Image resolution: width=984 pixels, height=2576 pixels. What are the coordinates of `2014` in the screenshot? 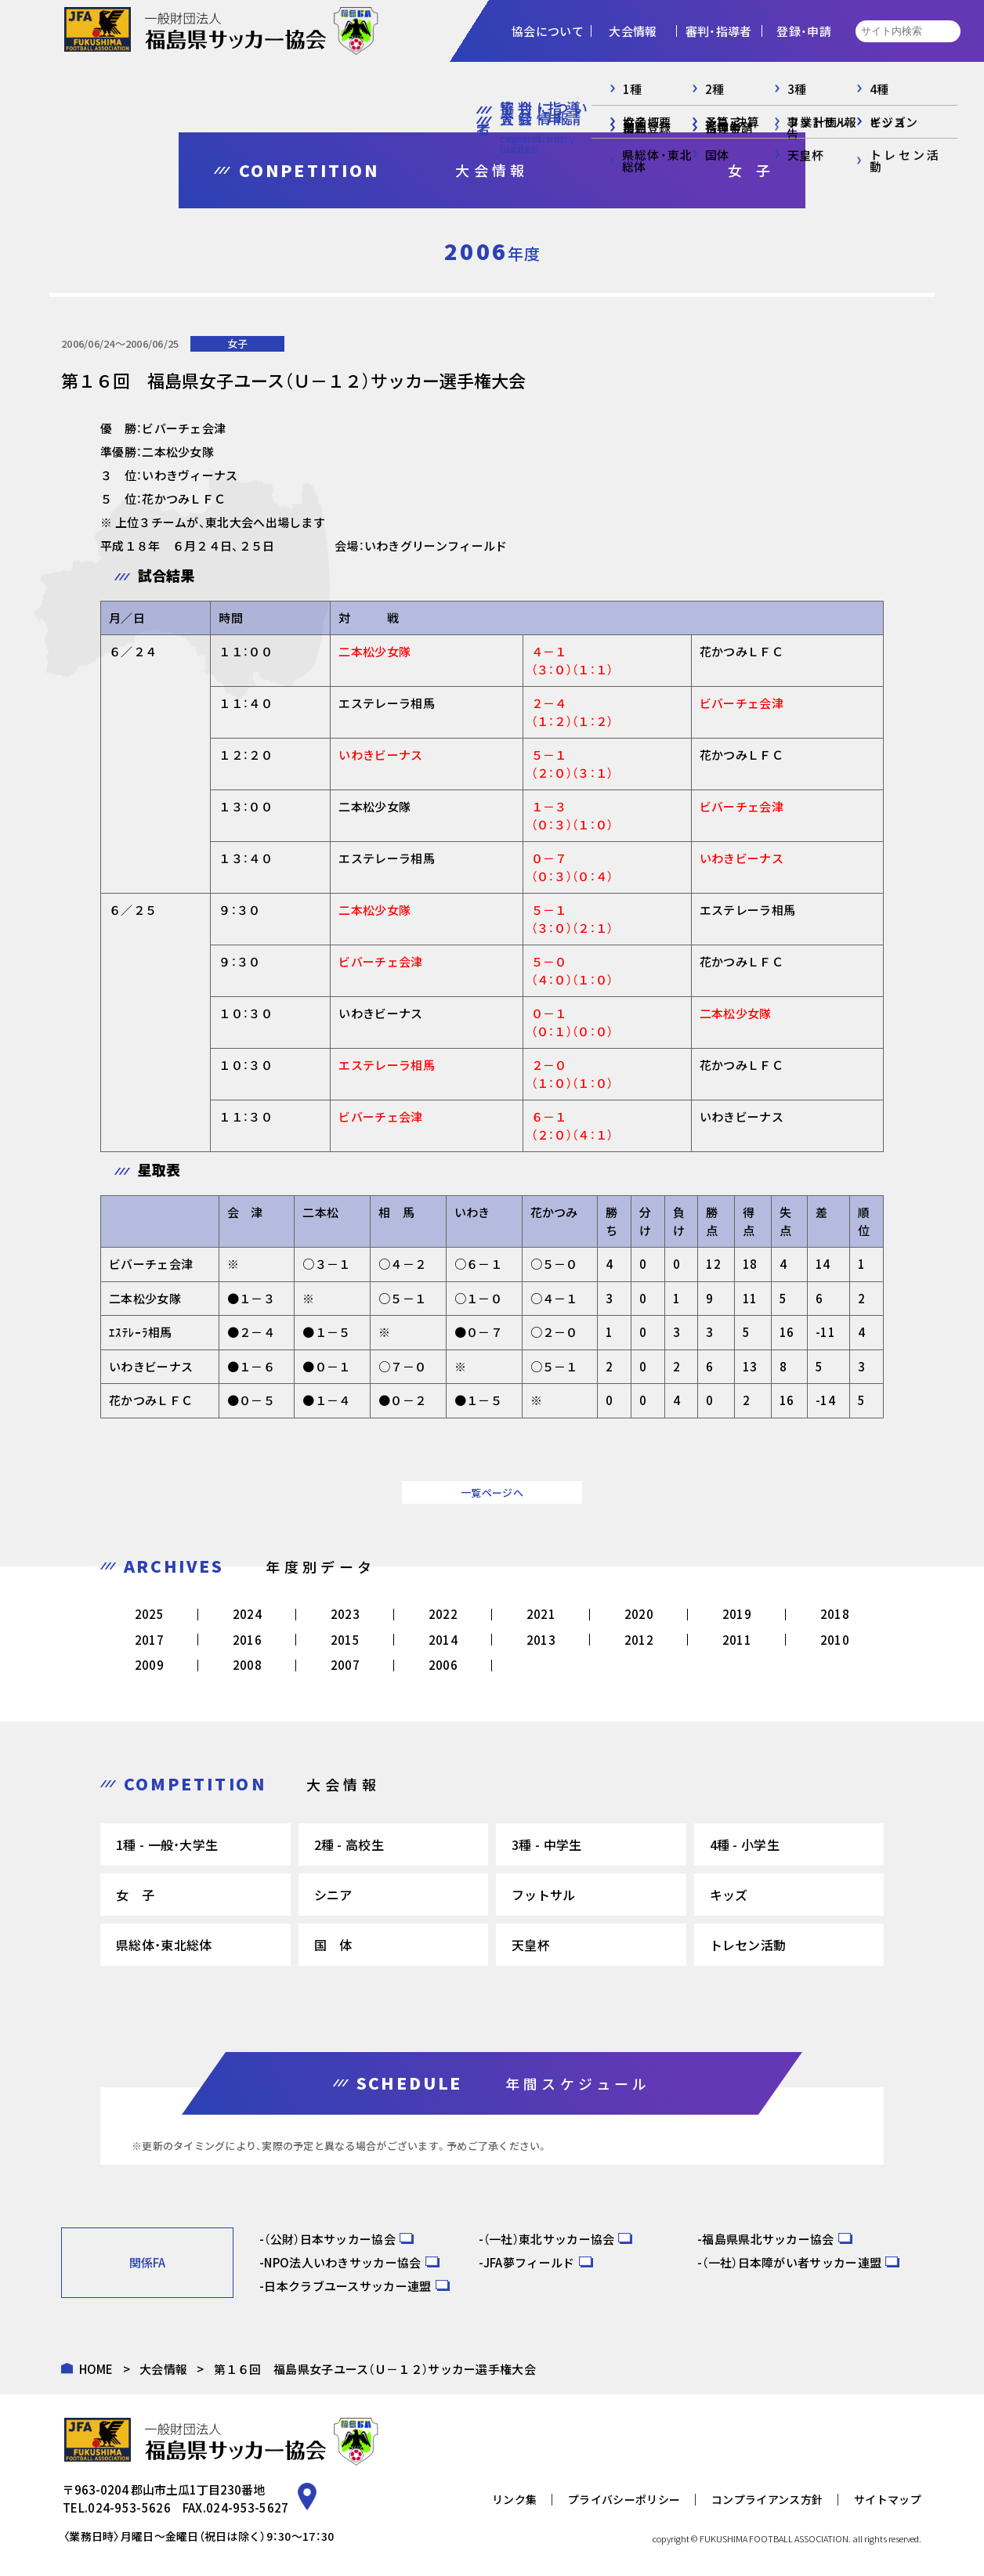 It's located at (443, 1639).